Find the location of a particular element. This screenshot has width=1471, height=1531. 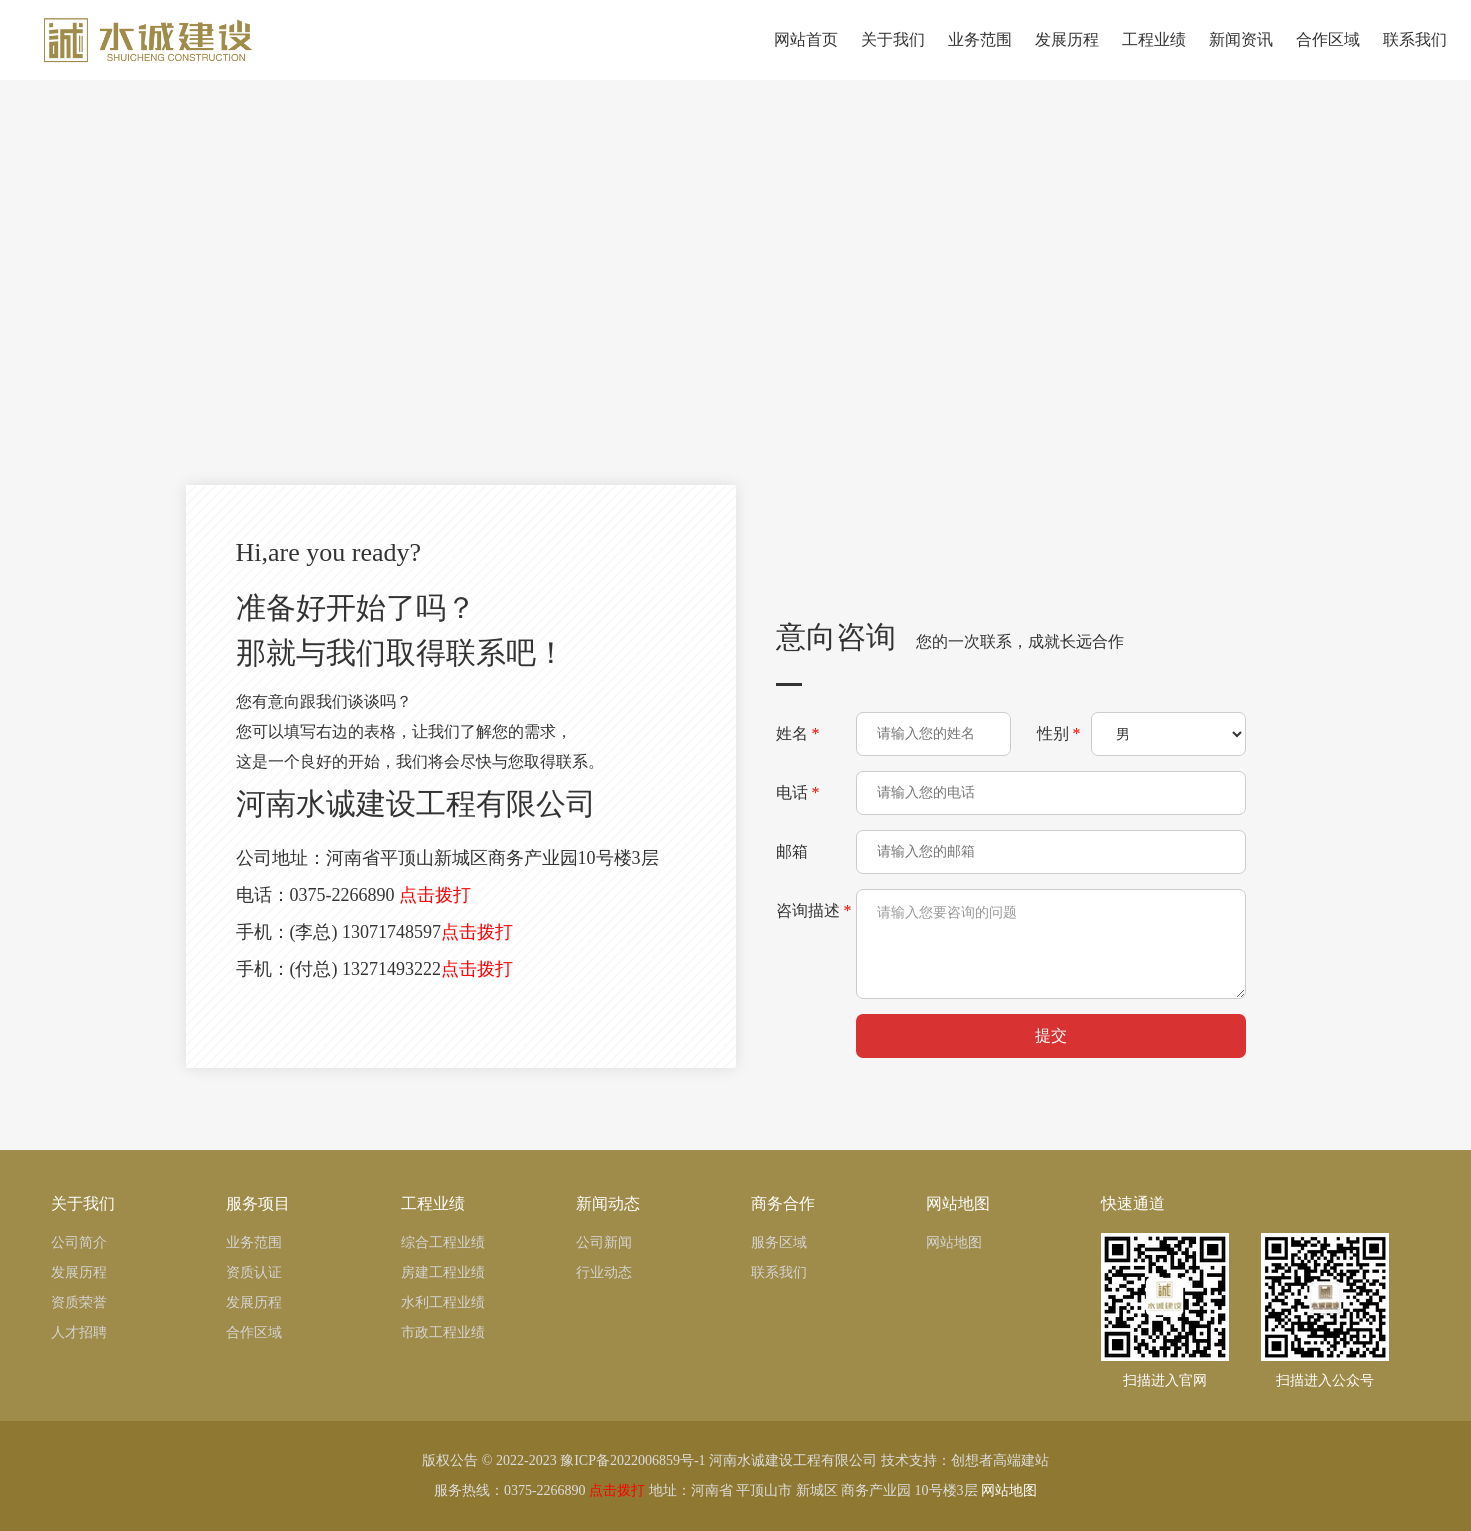

请输入您要咨询的问题 is located at coordinates (1051, 944).